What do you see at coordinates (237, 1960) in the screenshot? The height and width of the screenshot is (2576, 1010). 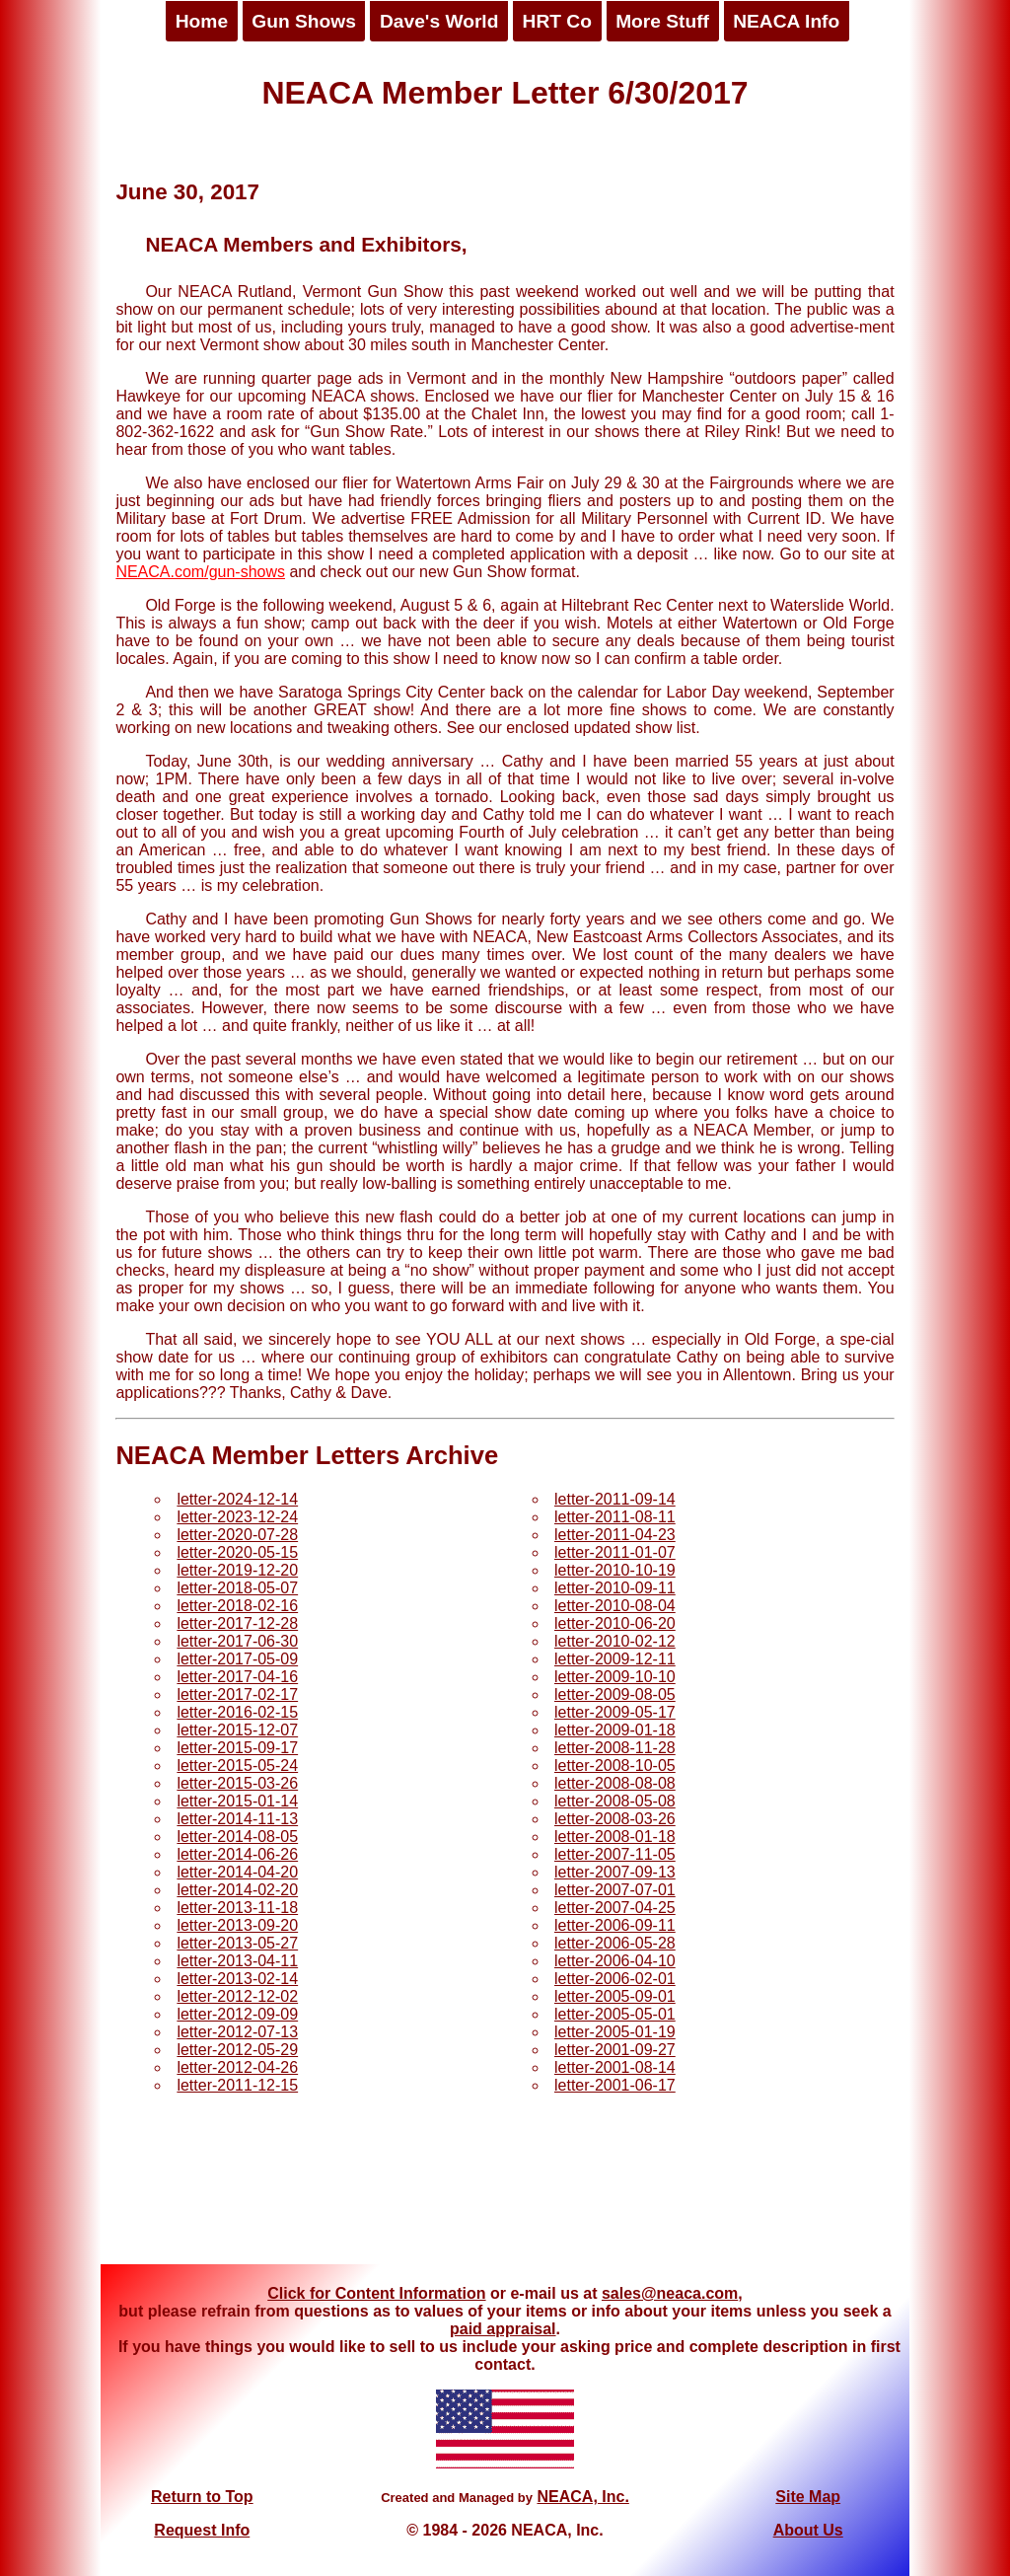 I see `letter-2013-04-11` at bounding box center [237, 1960].